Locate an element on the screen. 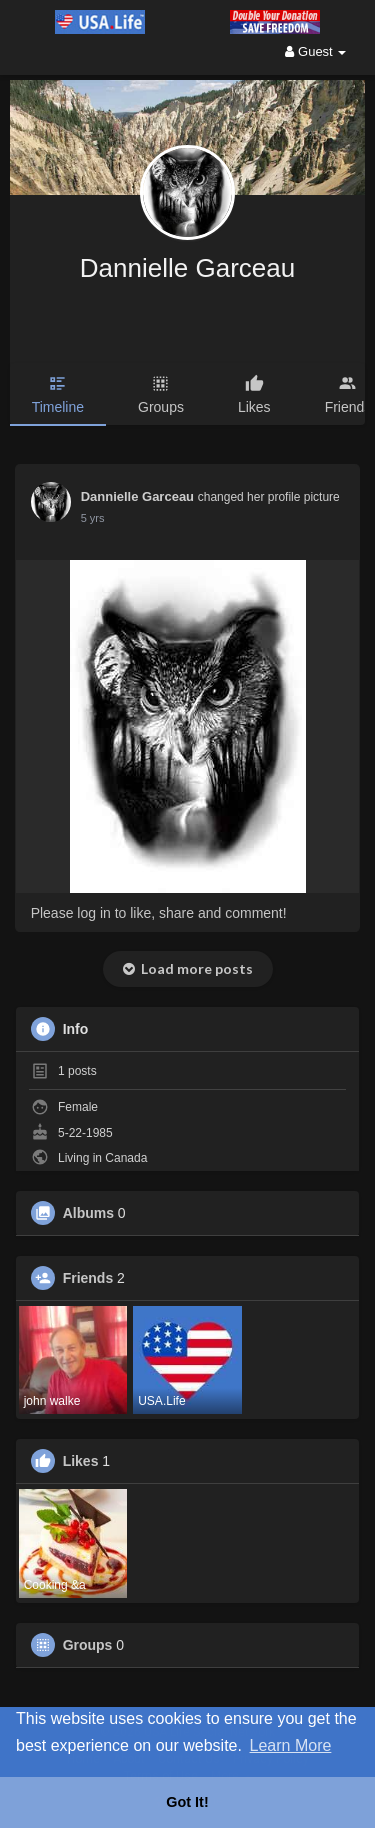  Dannielle Garceau is located at coordinates (187, 268).